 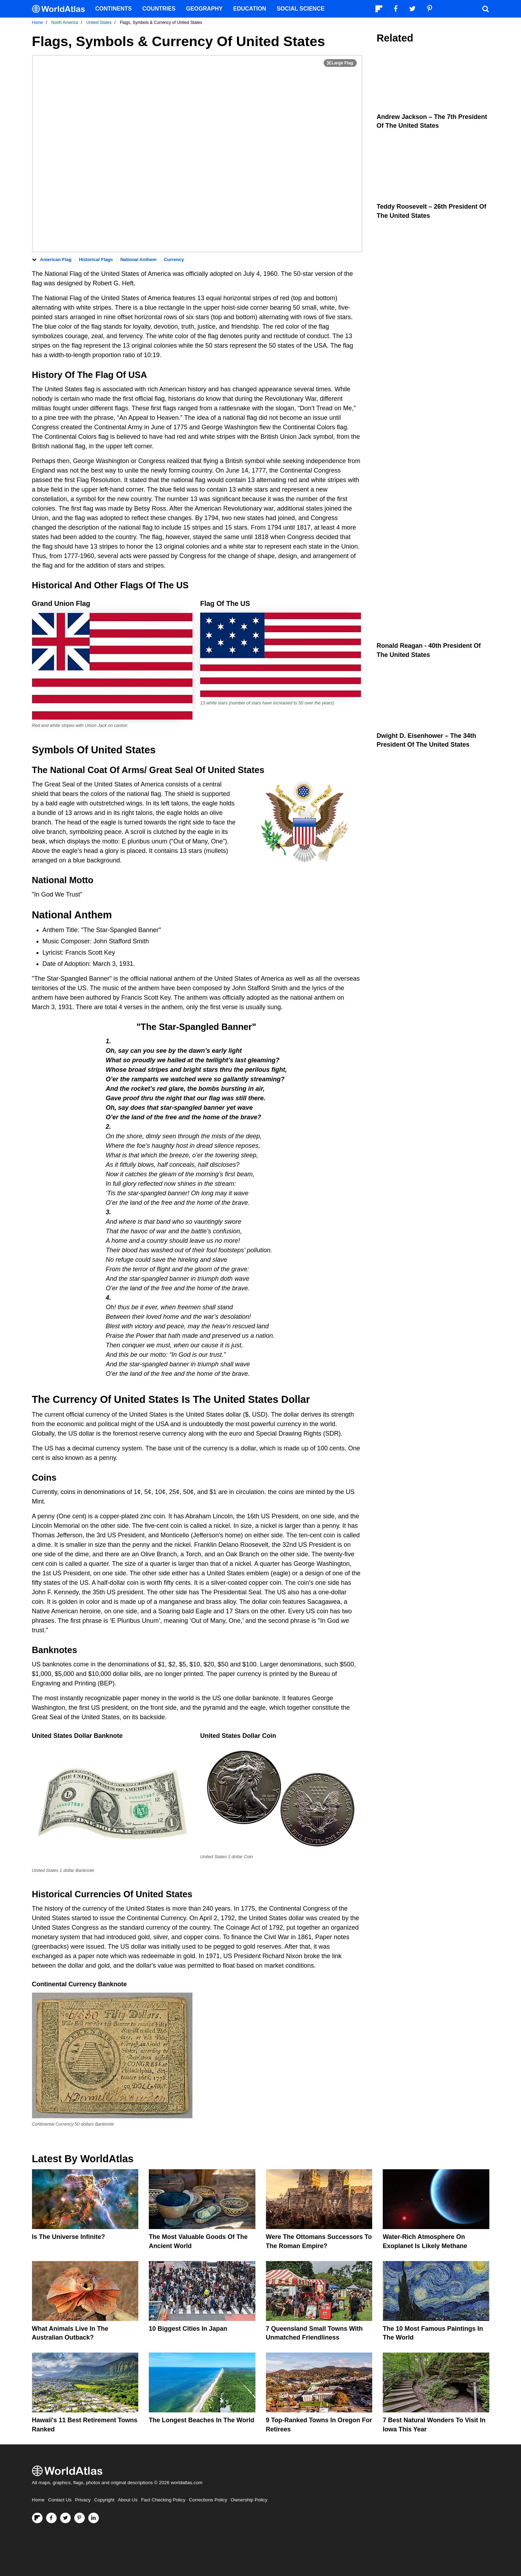 What do you see at coordinates (51, 2518) in the screenshot?
I see `[Visit us on Facebook]` at bounding box center [51, 2518].